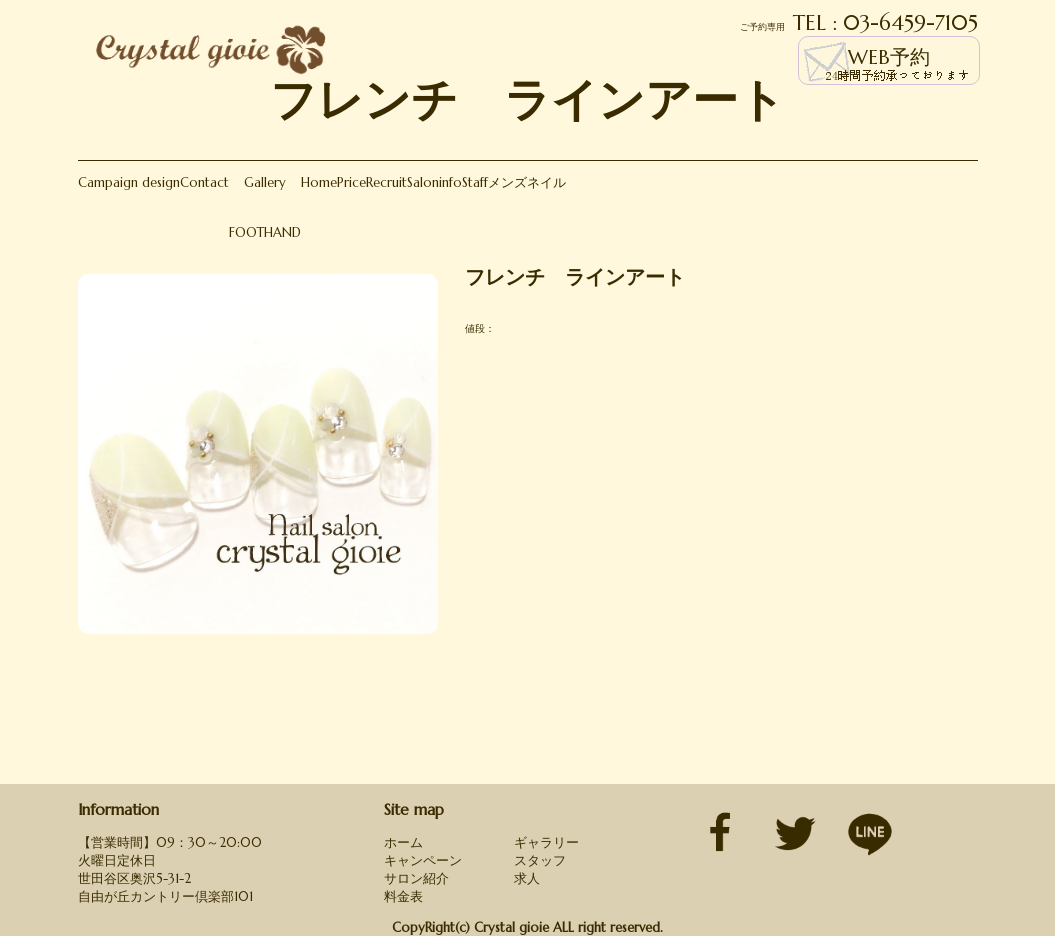 This screenshot has height=936, width=1055. Describe the element at coordinates (129, 182) in the screenshot. I see `Campaign design` at that location.